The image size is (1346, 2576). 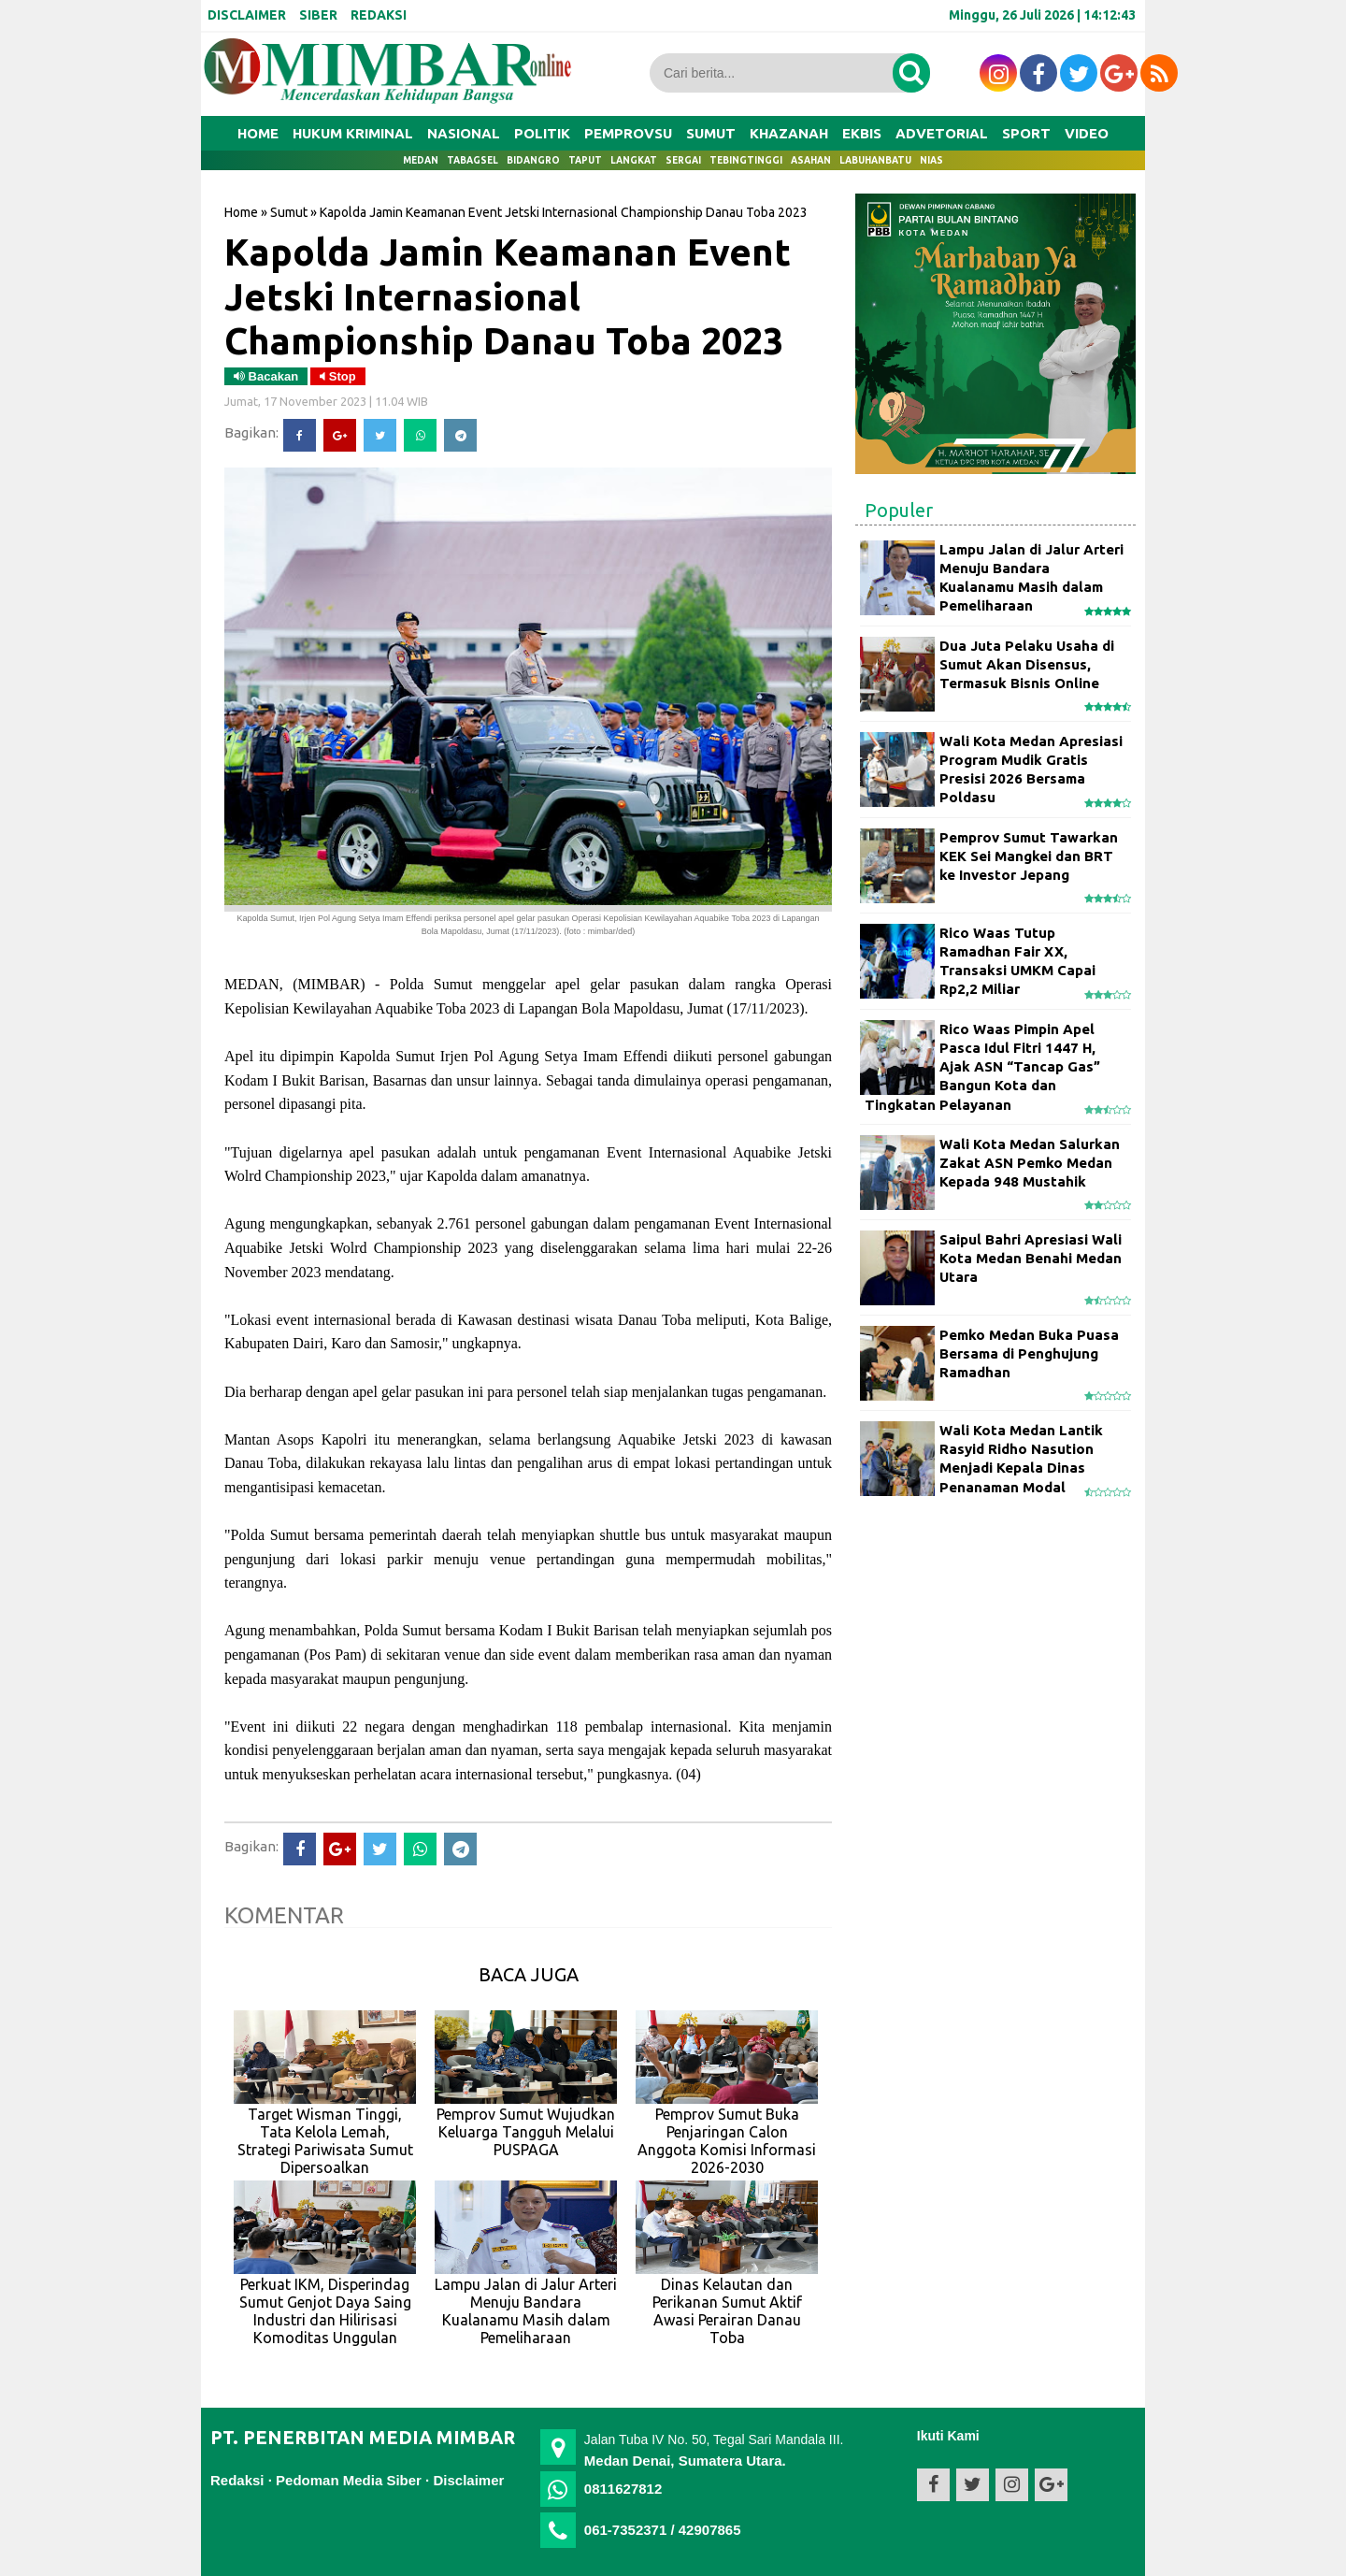 I want to click on Saipul Bahri Apresiasi Wali Kota Medan Benahi Medan Utara, so click(x=1030, y=1258).